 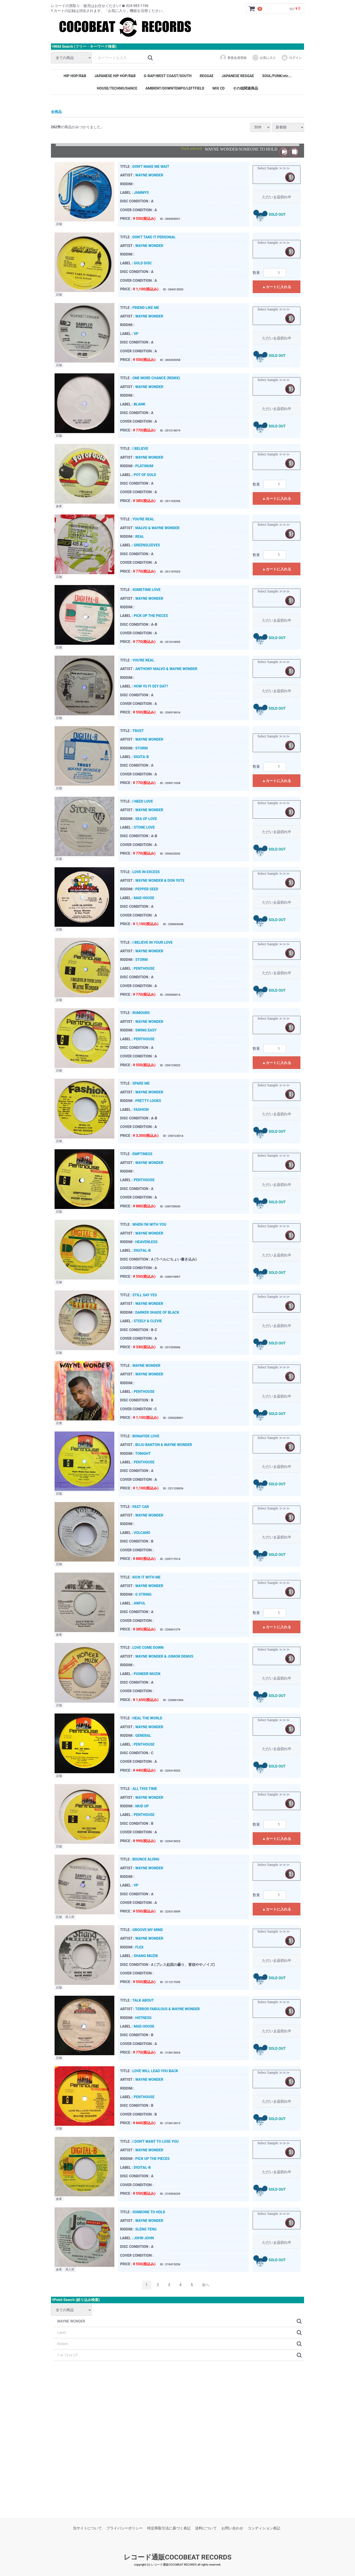 I want to click on FAST CAR, so click(x=140, y=1506).